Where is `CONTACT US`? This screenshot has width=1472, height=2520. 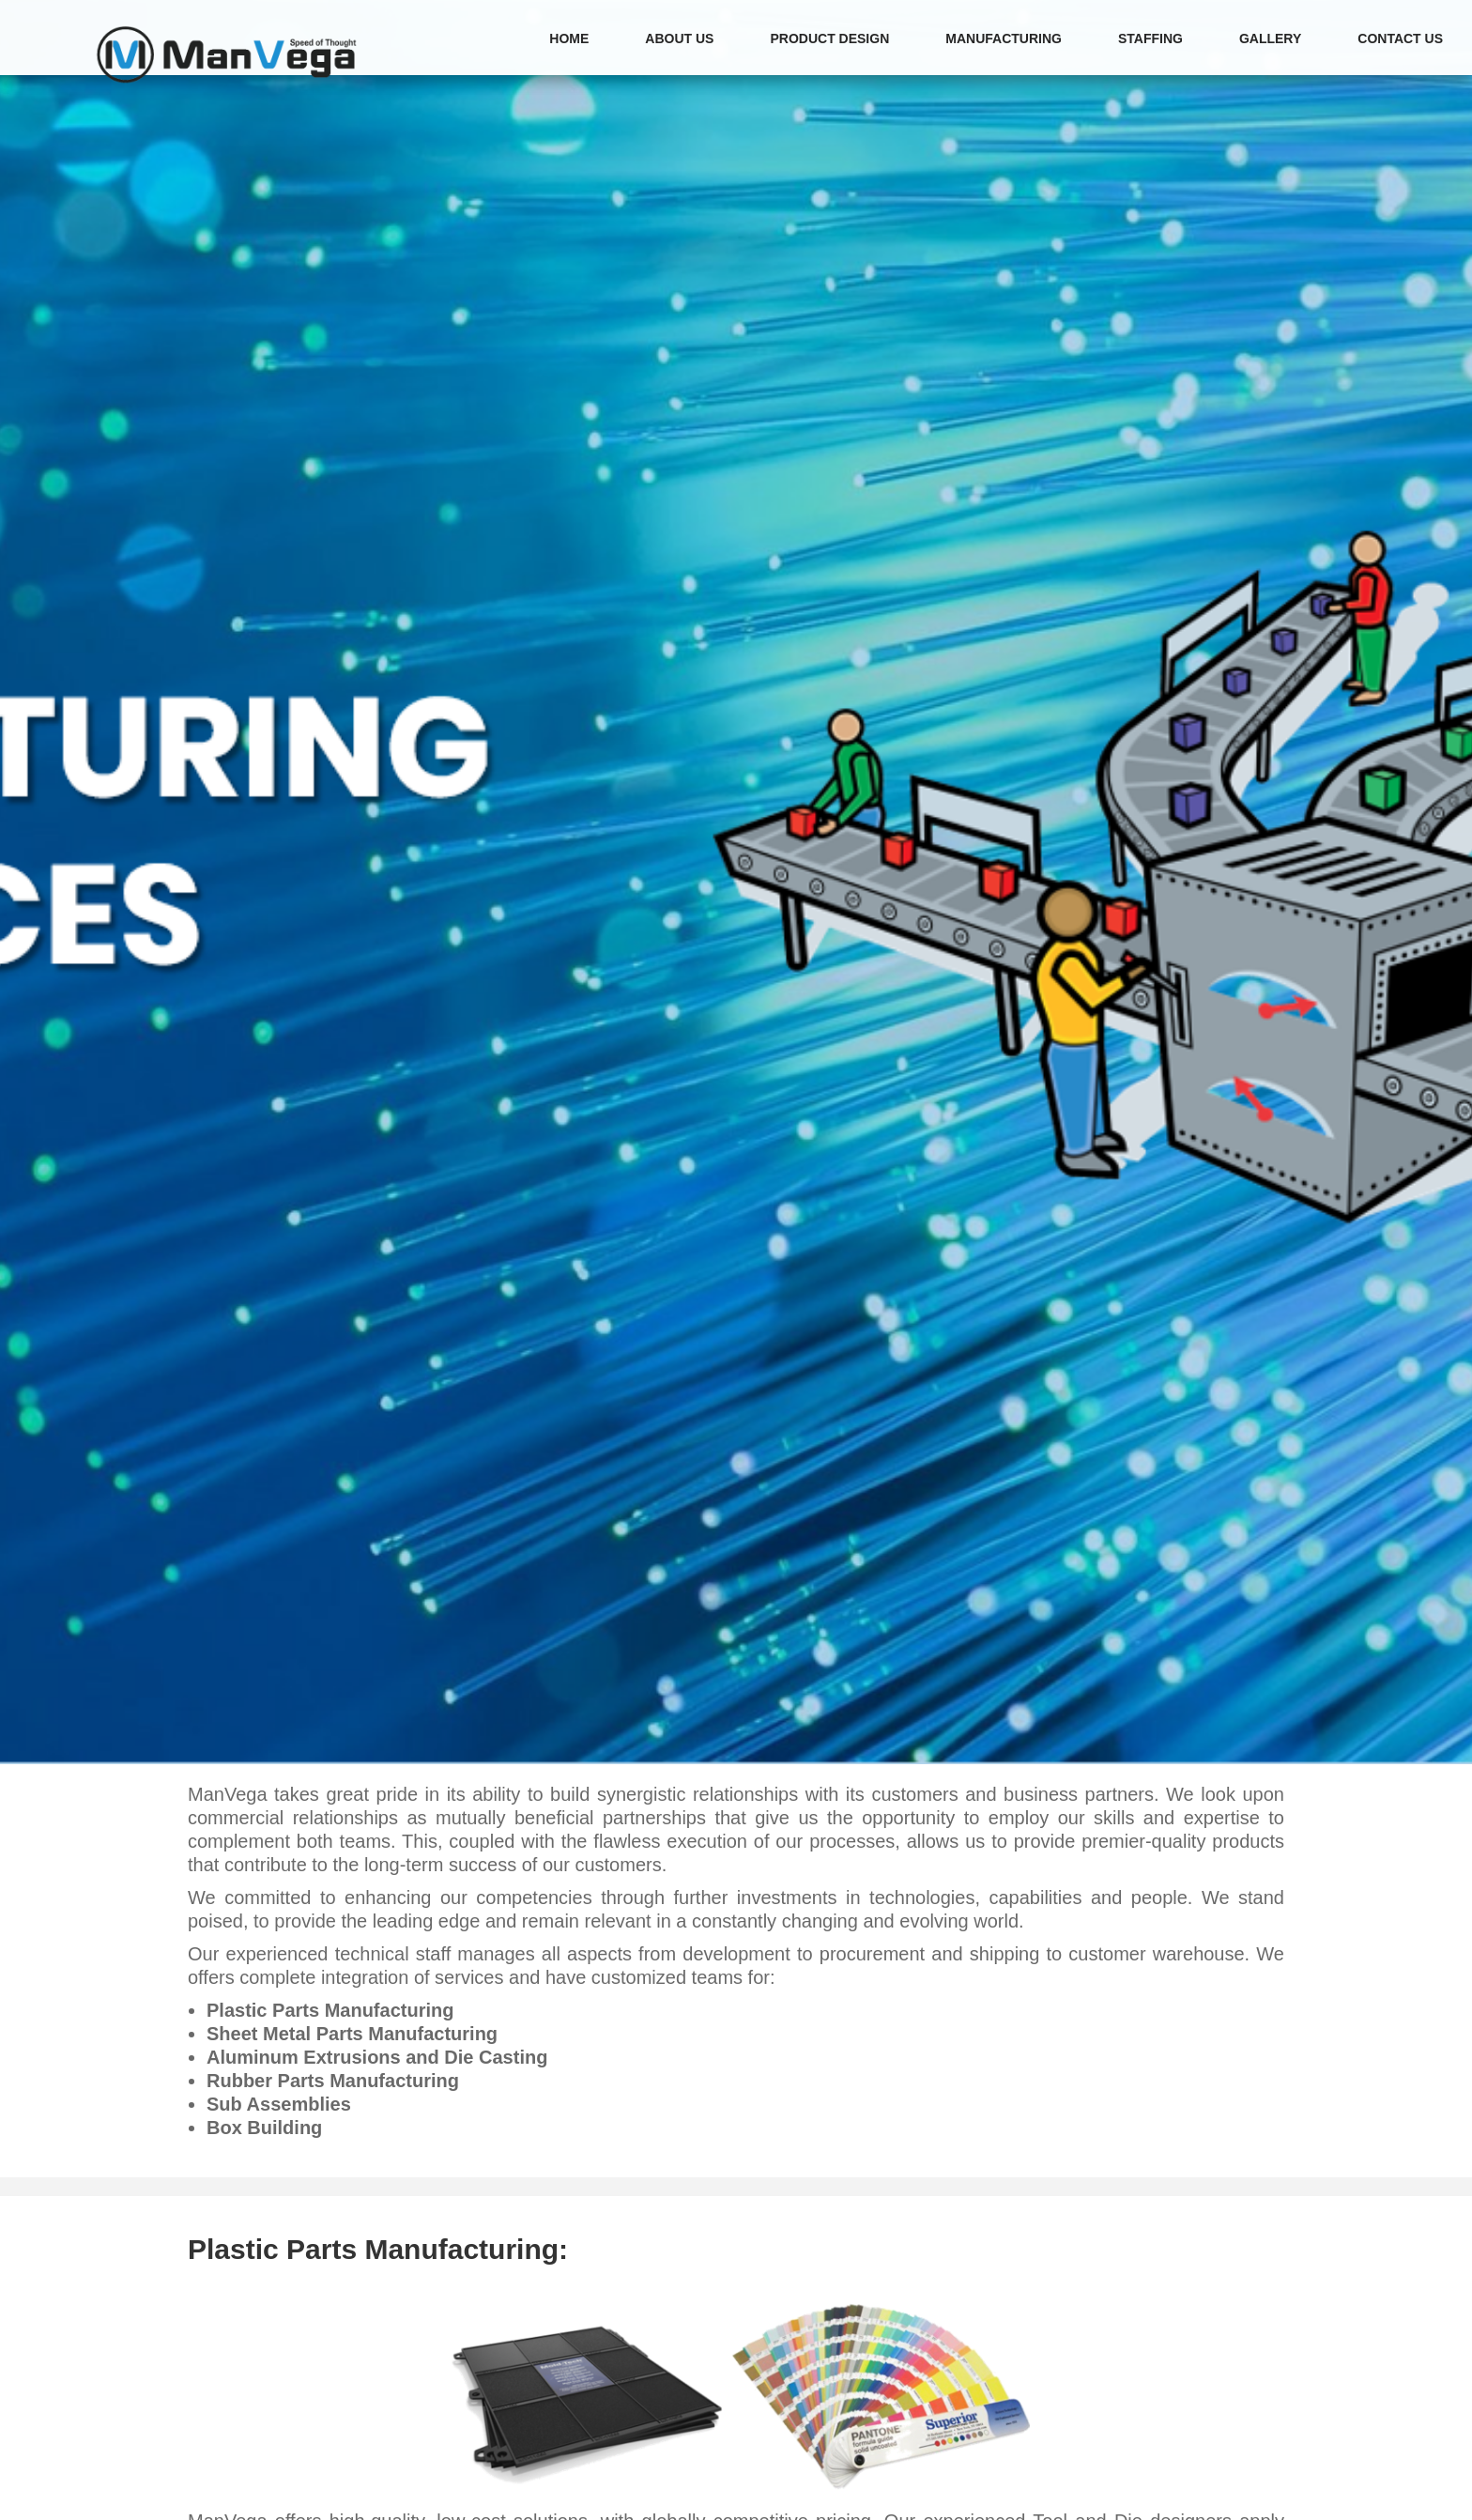
CONTACT US is located at coordinates (1400, 38).